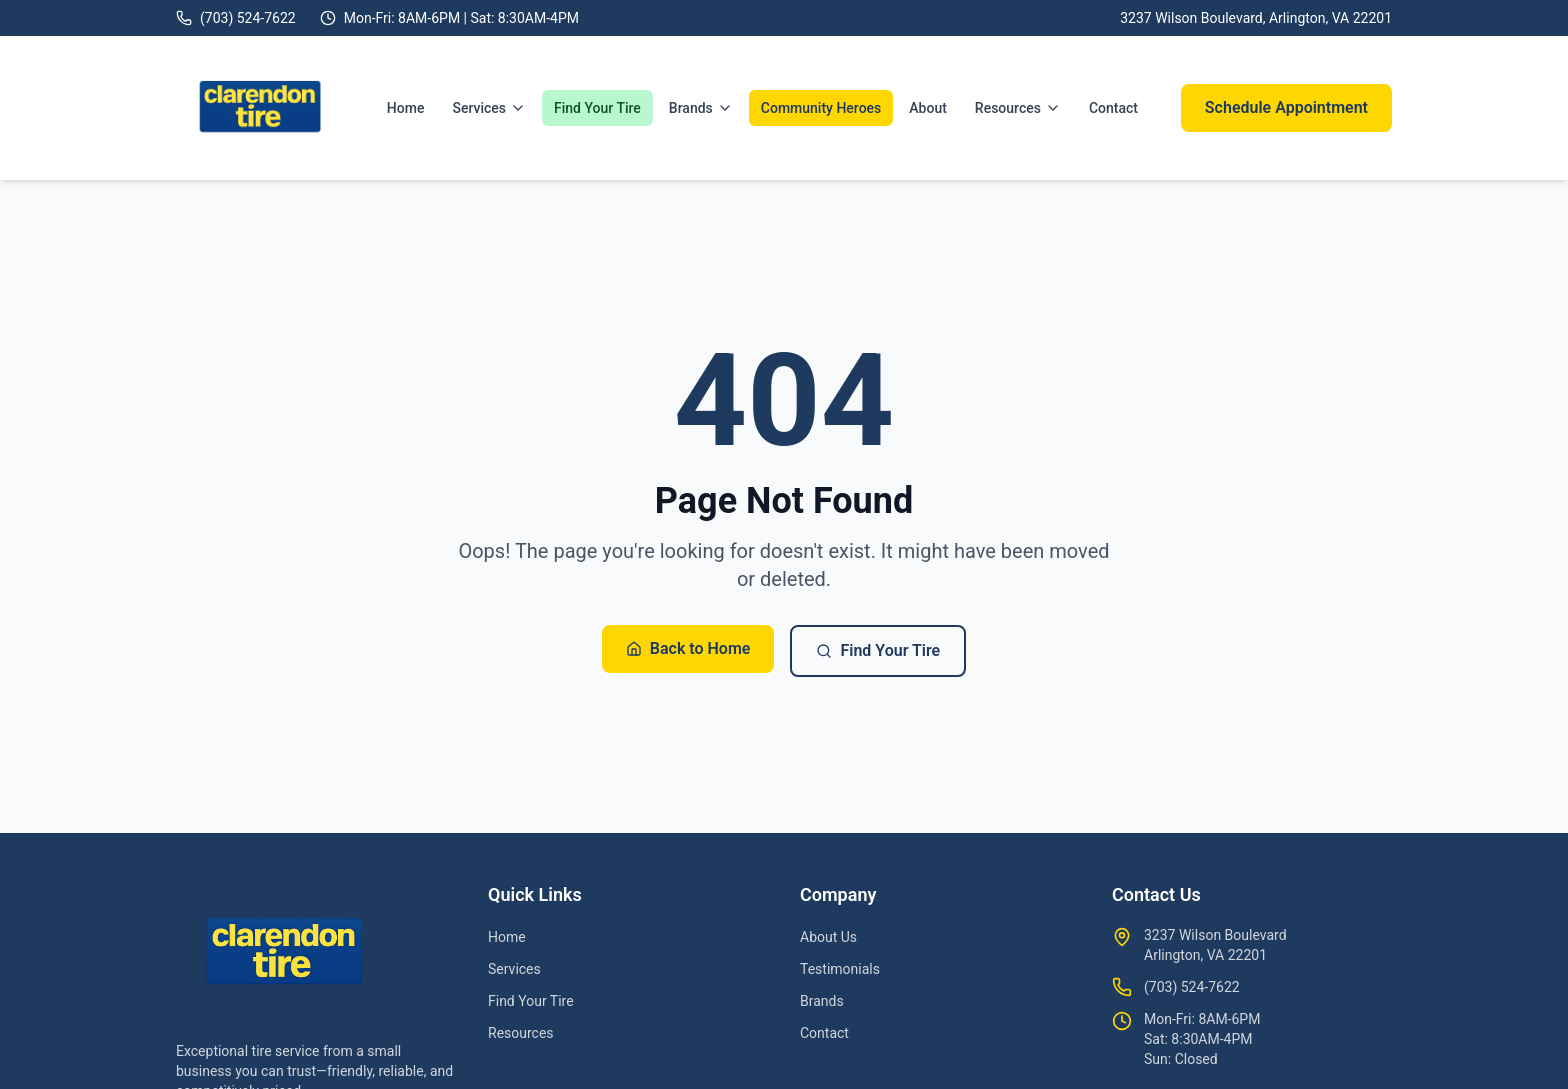 This screenshot has width=1568, height=1089. I want to click on (703) 524-7622, so click(1192, 987).